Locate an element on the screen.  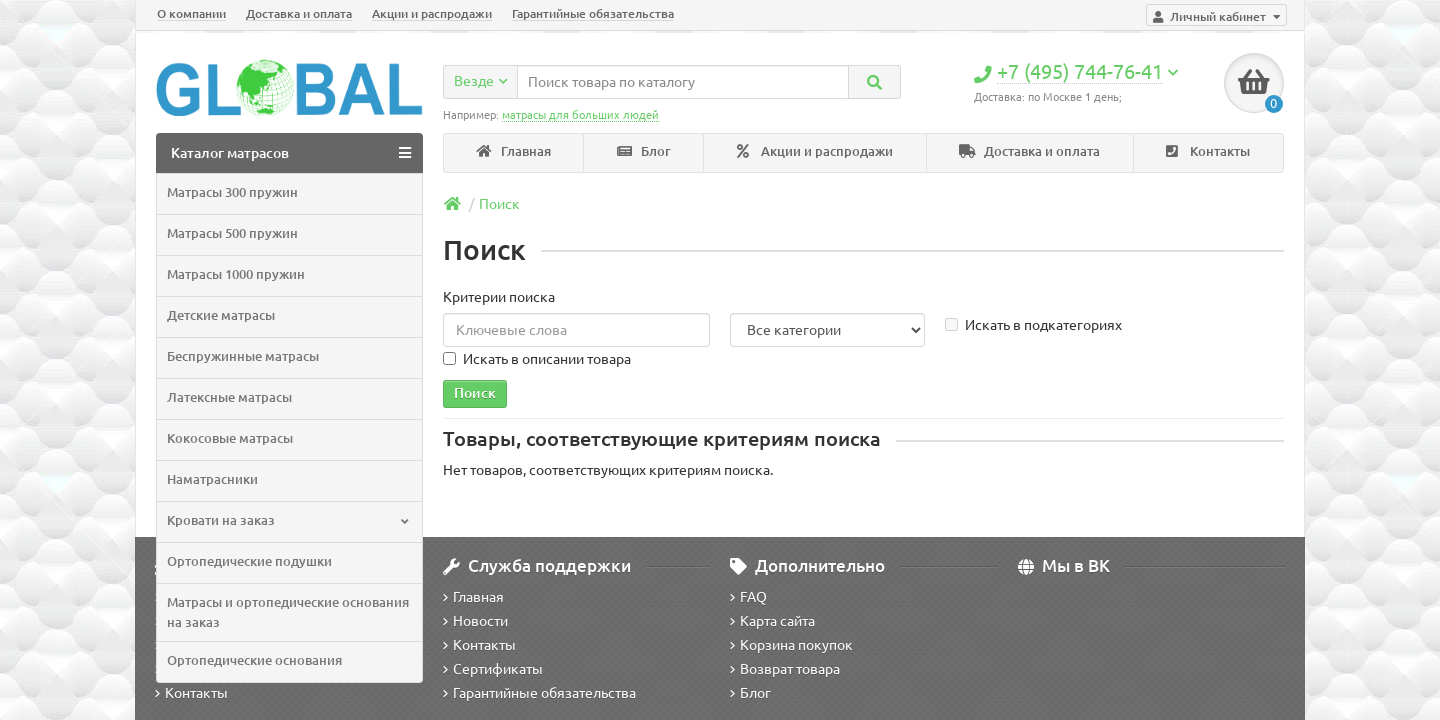
Матрасы и ортопедические основания на заказ is located at coordinates (288, 612).